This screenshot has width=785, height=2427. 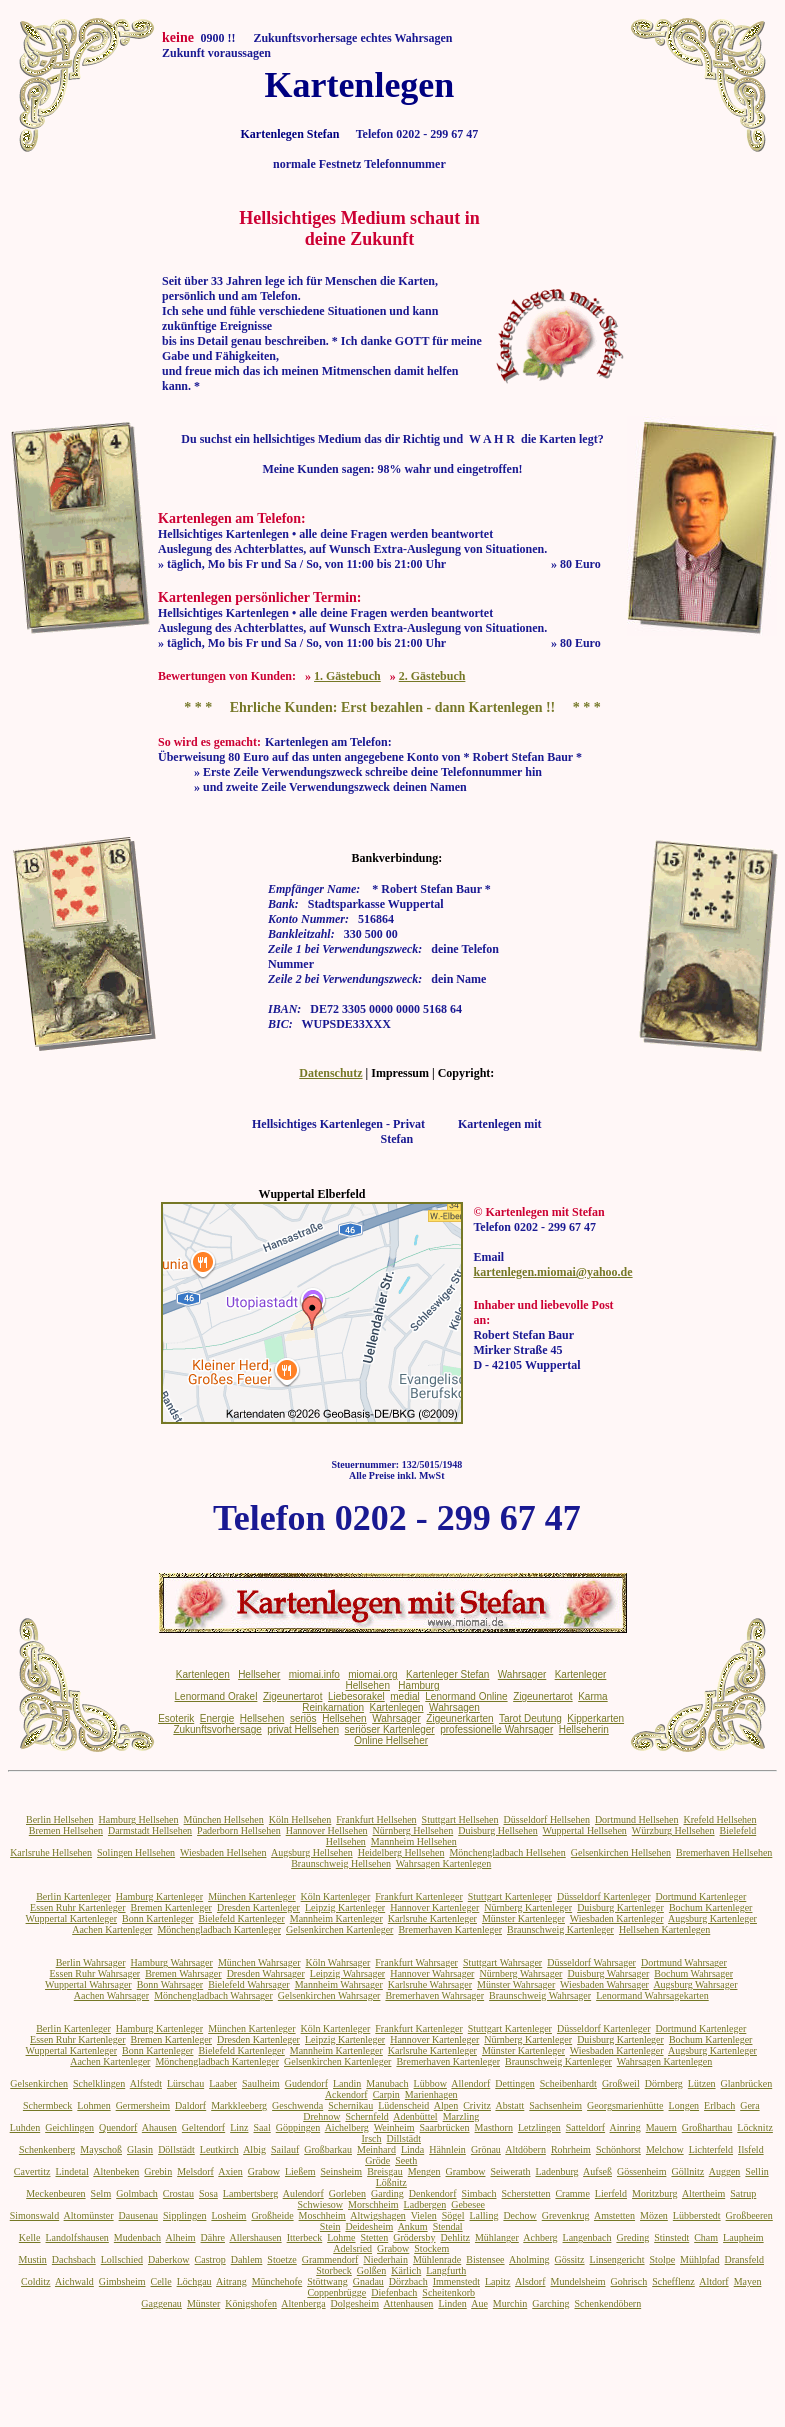 I want to click on Kartenleger Stefan, so click(x=447, y=1674).